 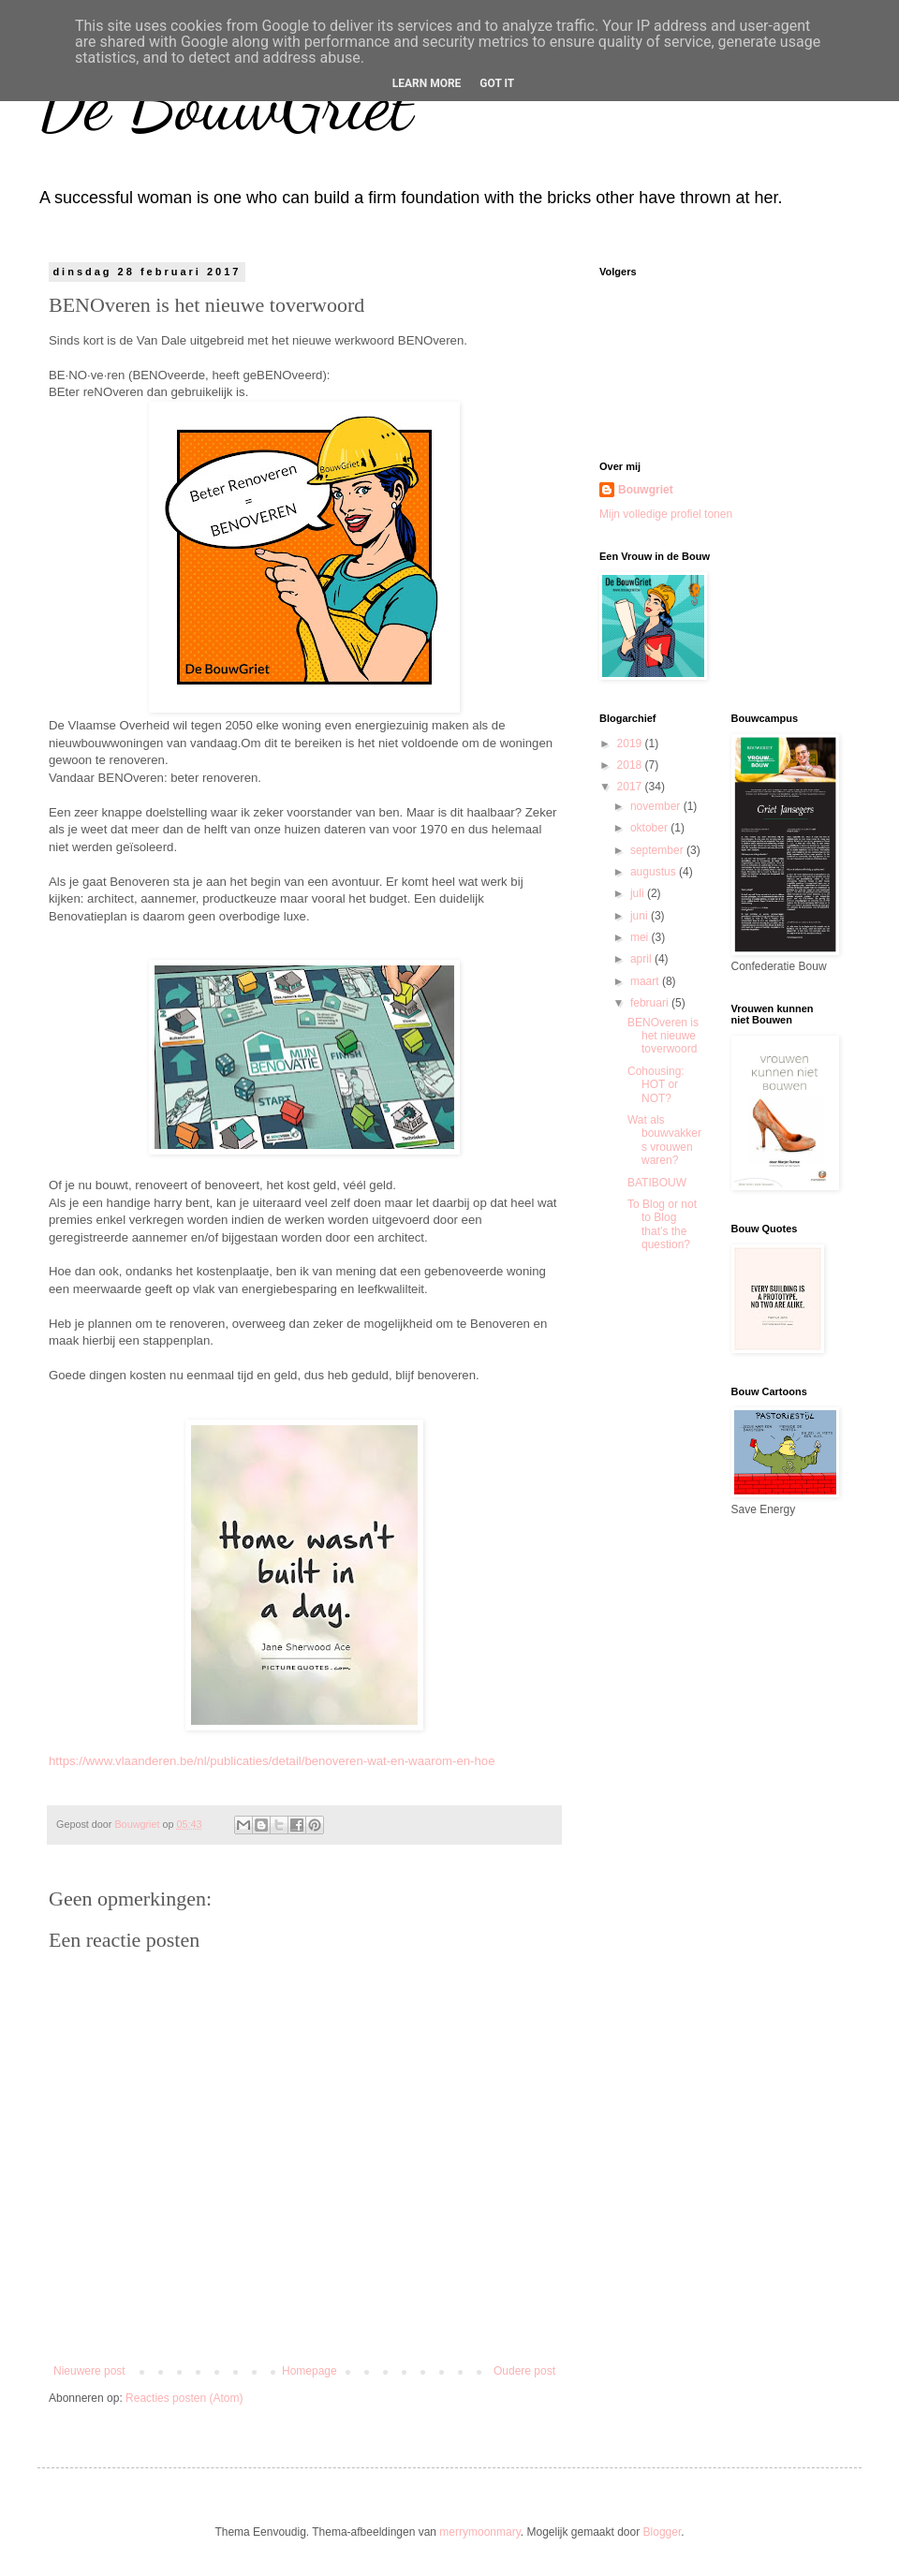 What do you see at coordinates (645, 489) in the screenshot?
I see `Bouwgriet` at bounding box center [645, 489].